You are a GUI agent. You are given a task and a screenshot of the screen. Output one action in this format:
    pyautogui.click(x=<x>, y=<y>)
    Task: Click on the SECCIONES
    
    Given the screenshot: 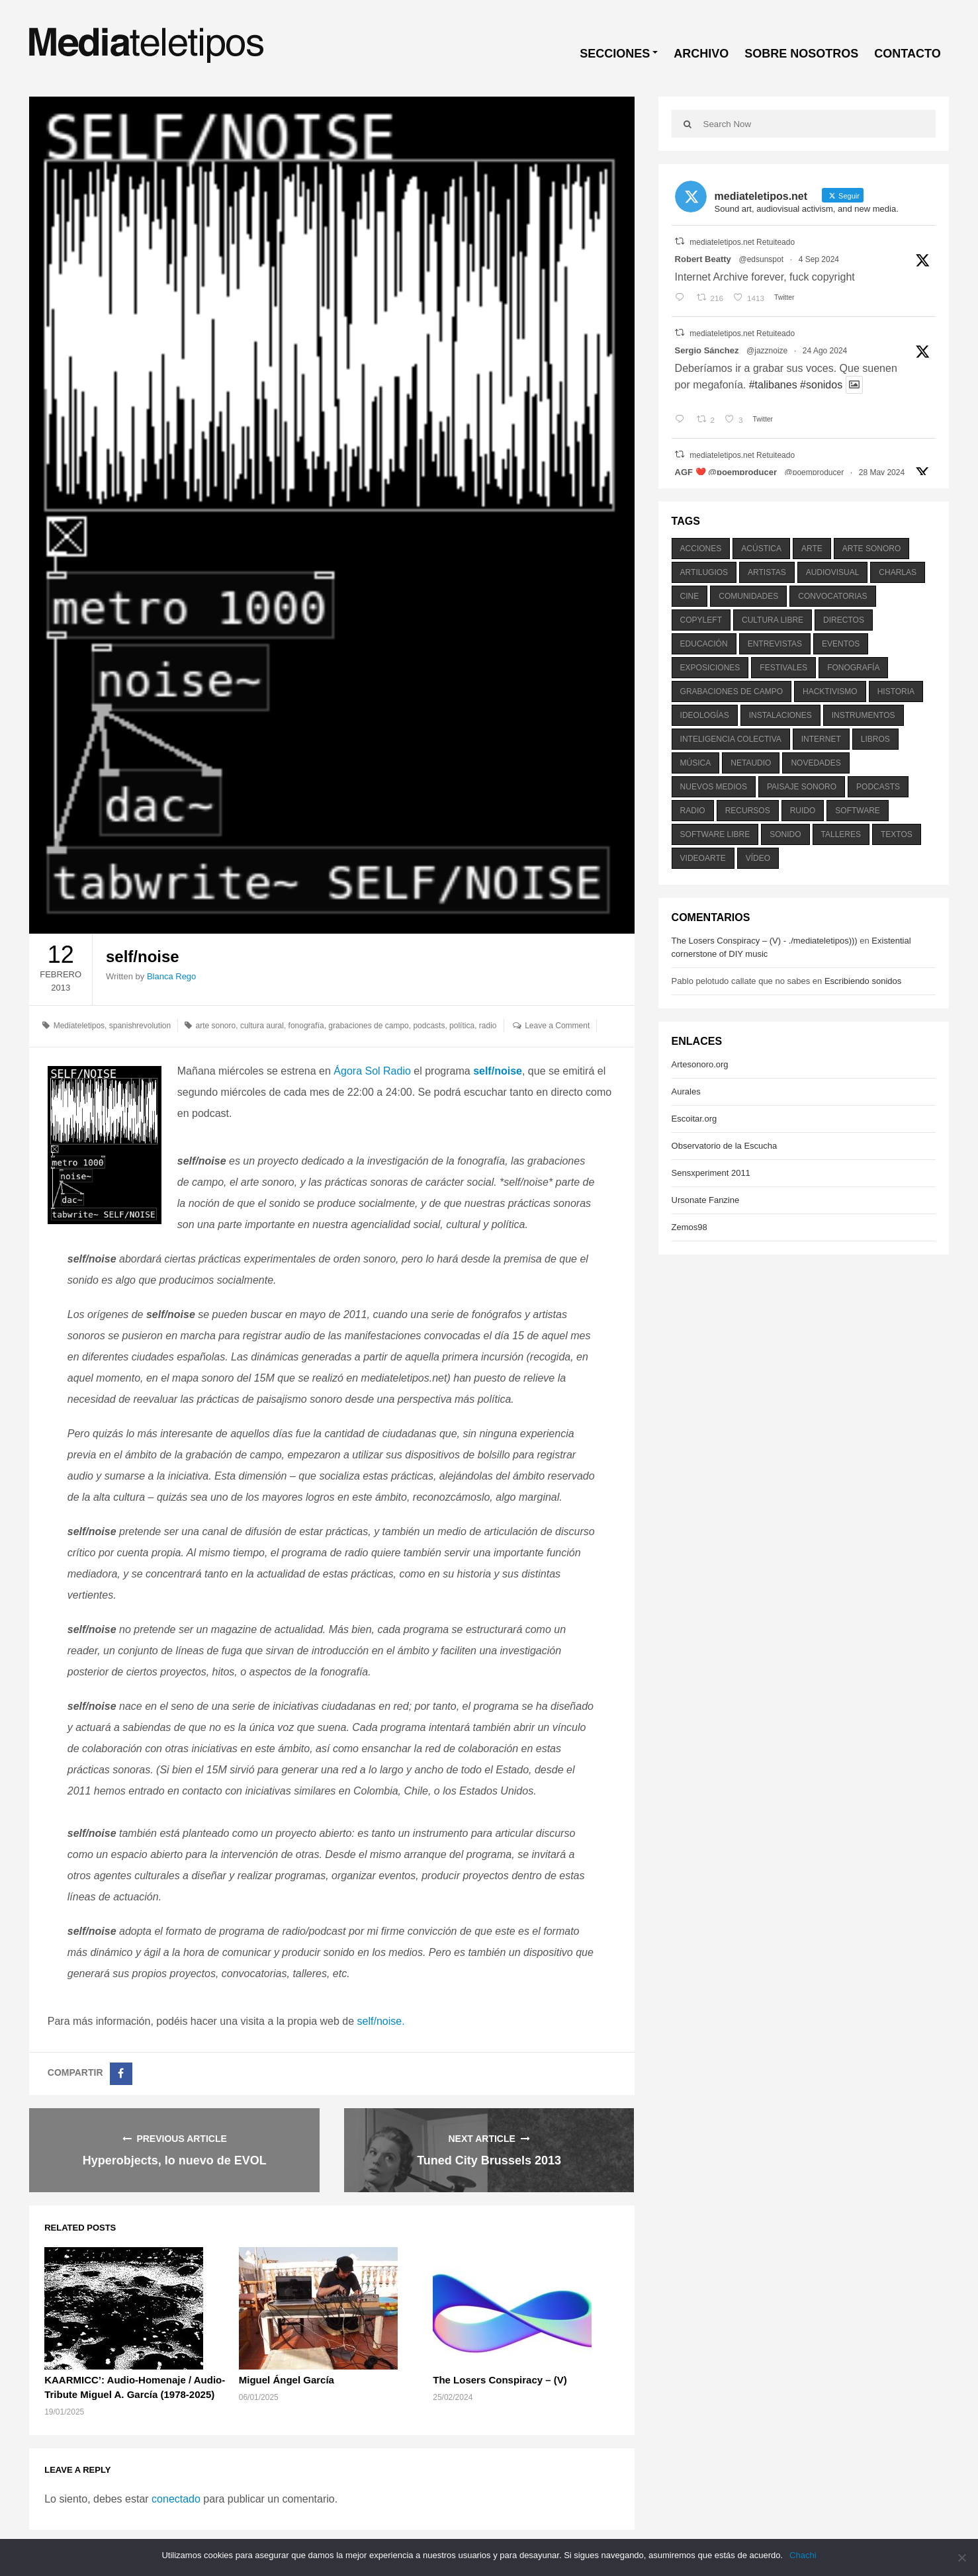 What is the action you would take?
    pyautogui.click(x=615, y=53)
    